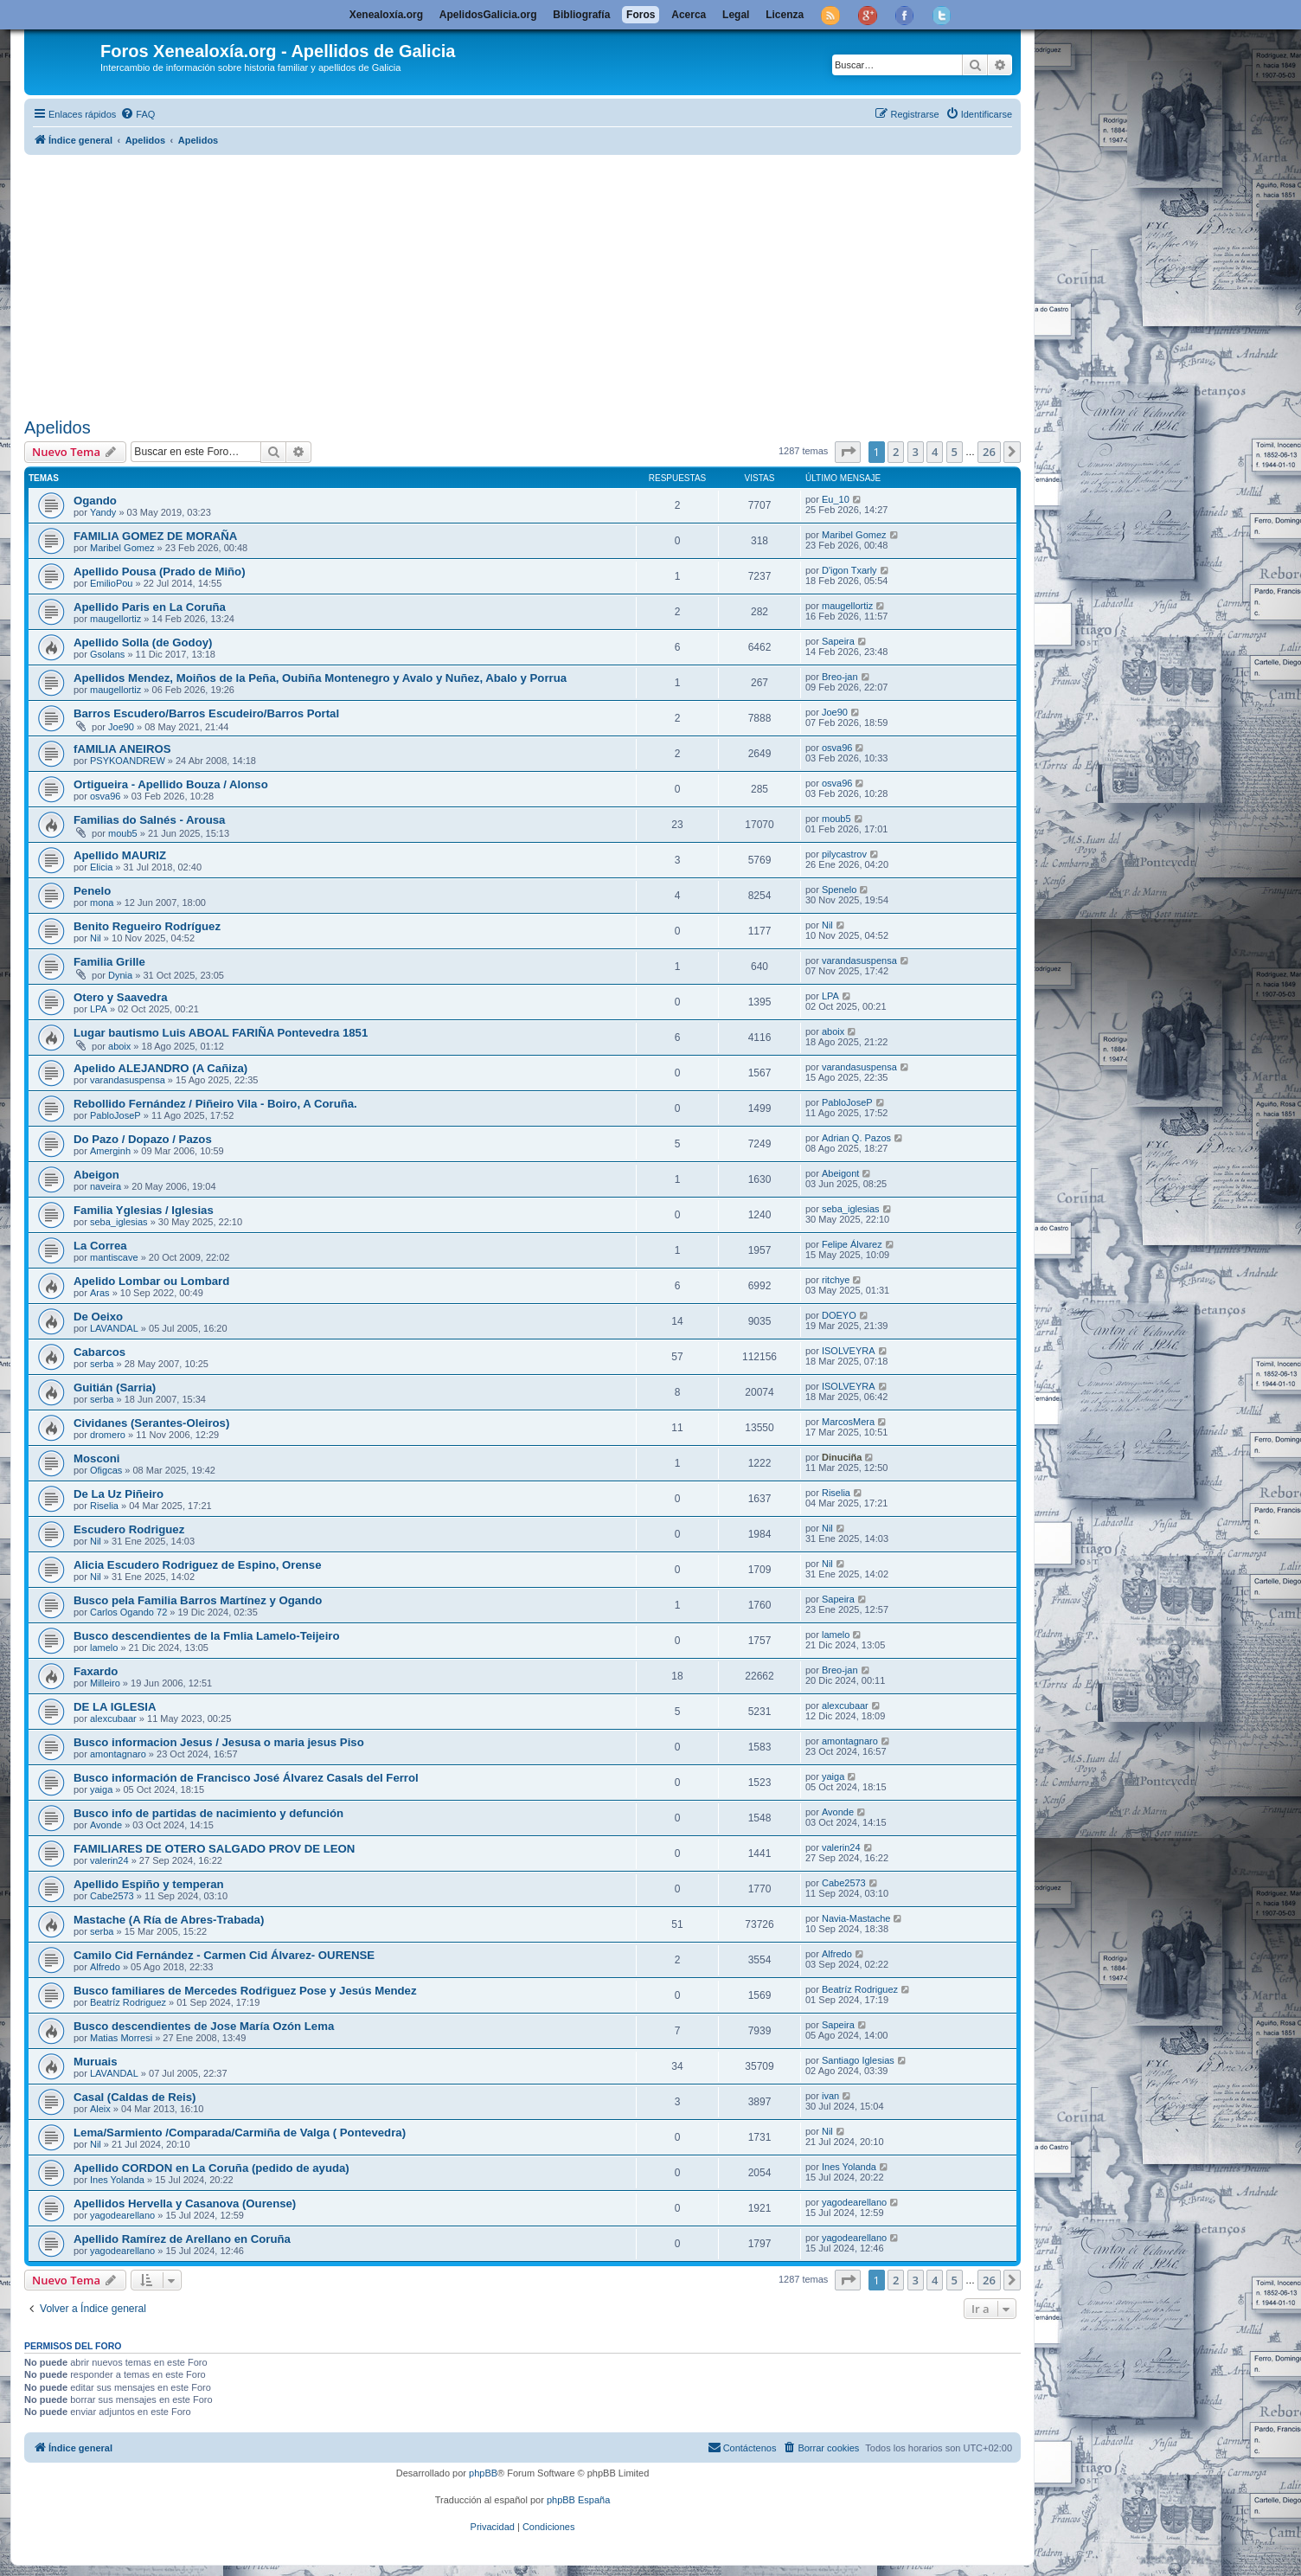 This screenshot has width=1301, height=2576. What do you see at coordinates (224, 1955) in the screenshot?
I see `Camilo Cid Fernández - Carmen Cid Álvarez- OURENSE` at bounding box center [224, 1955].